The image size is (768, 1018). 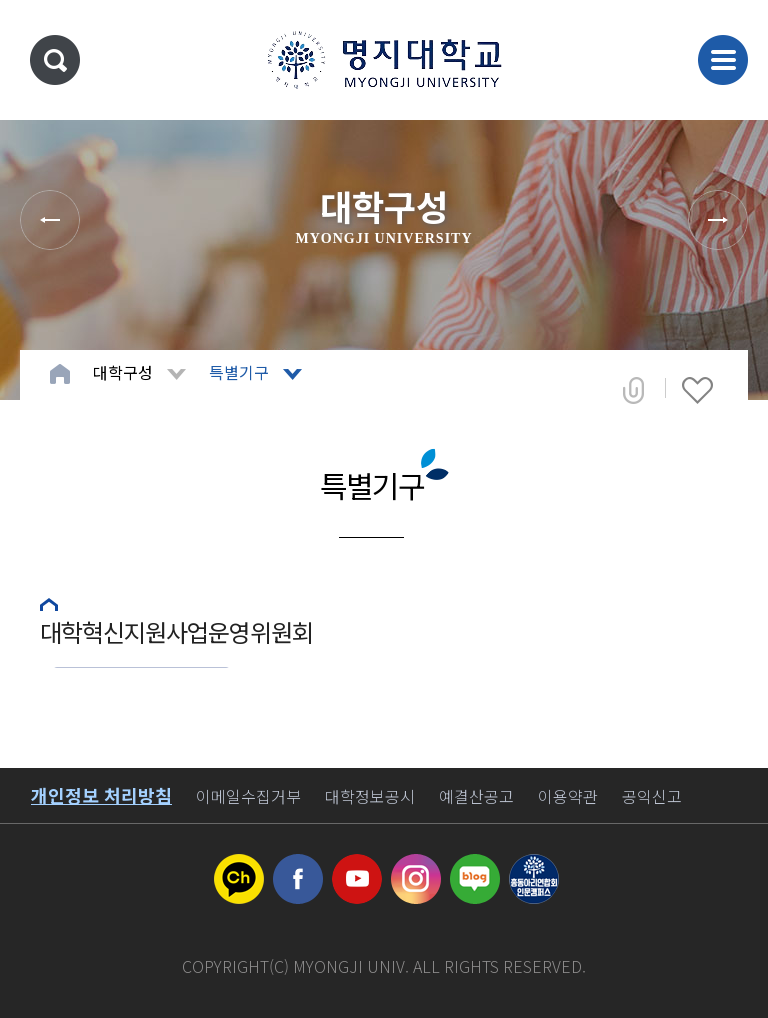 I want to click on 통합검색, so click(x=55, y=60).